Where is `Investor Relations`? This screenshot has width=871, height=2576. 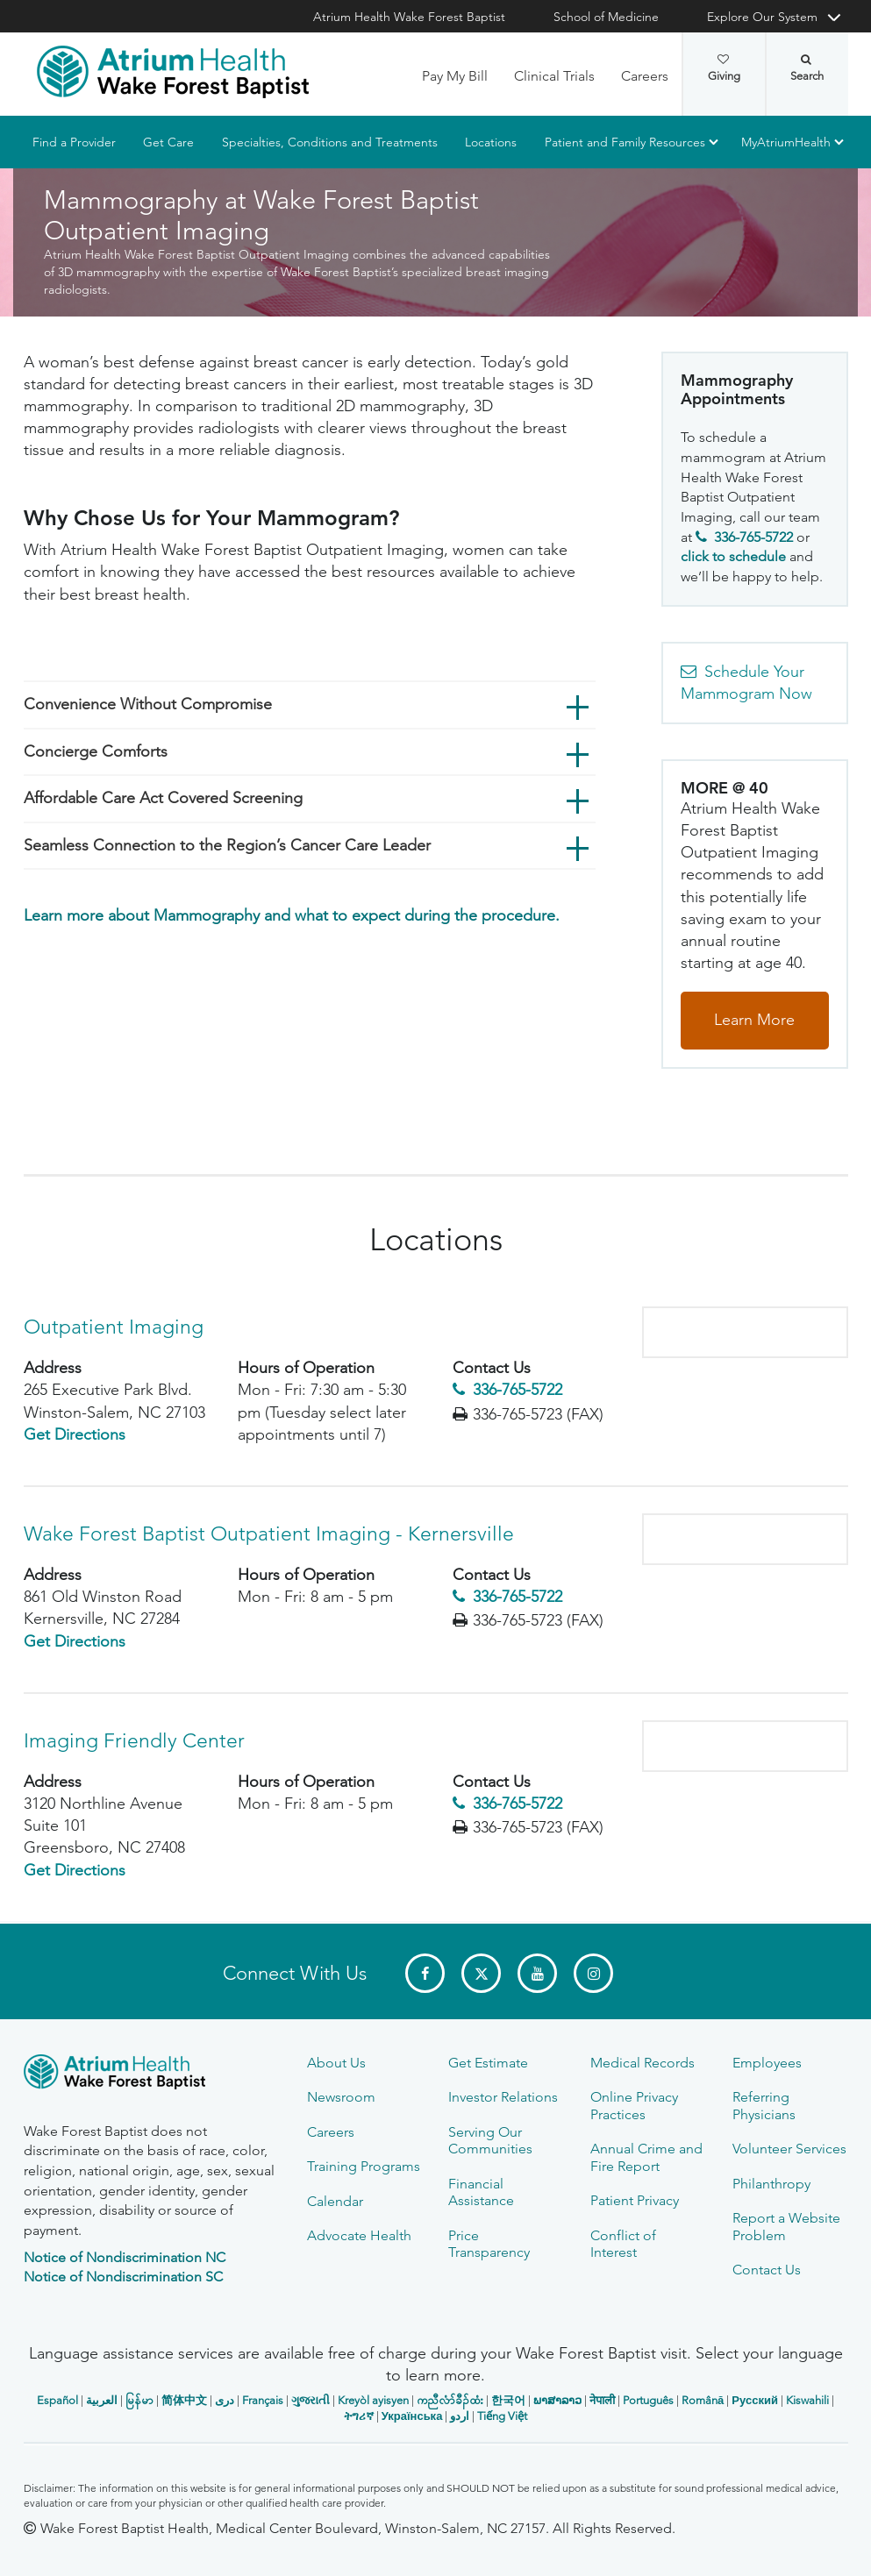 Investor Relations is located at coordinates (503, 2097).